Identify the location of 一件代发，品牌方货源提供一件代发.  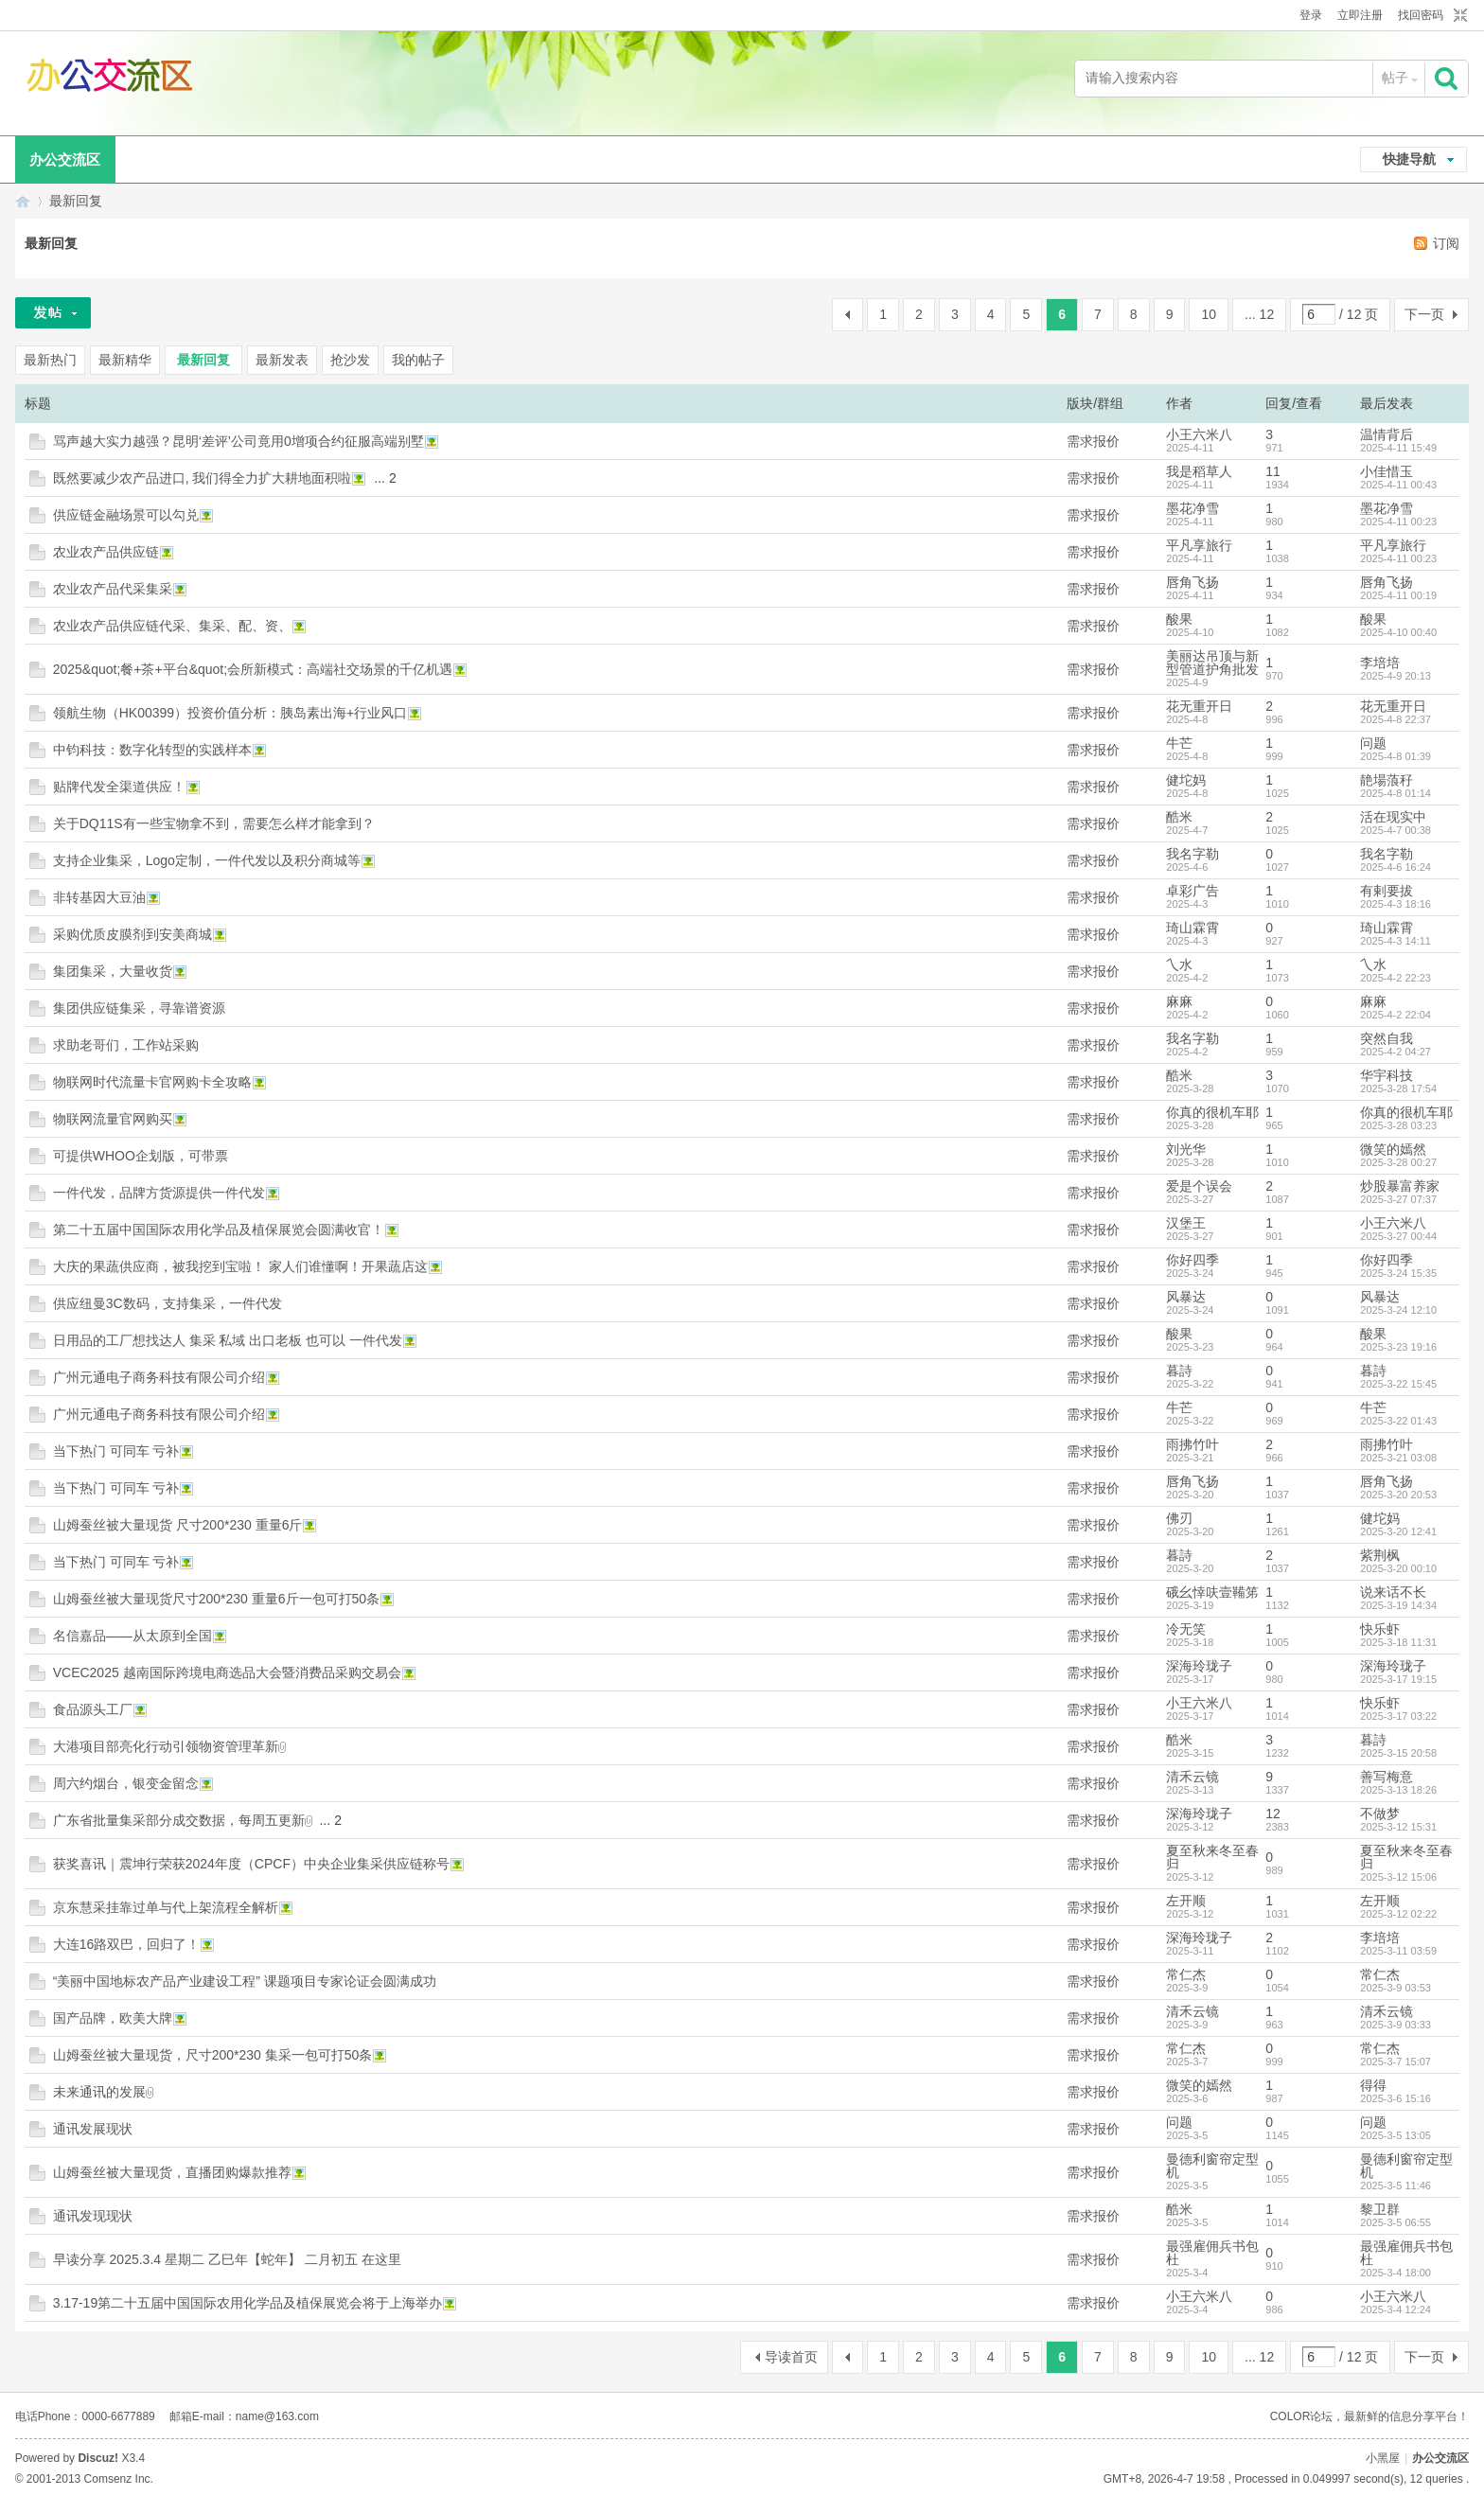
(159, 1192).